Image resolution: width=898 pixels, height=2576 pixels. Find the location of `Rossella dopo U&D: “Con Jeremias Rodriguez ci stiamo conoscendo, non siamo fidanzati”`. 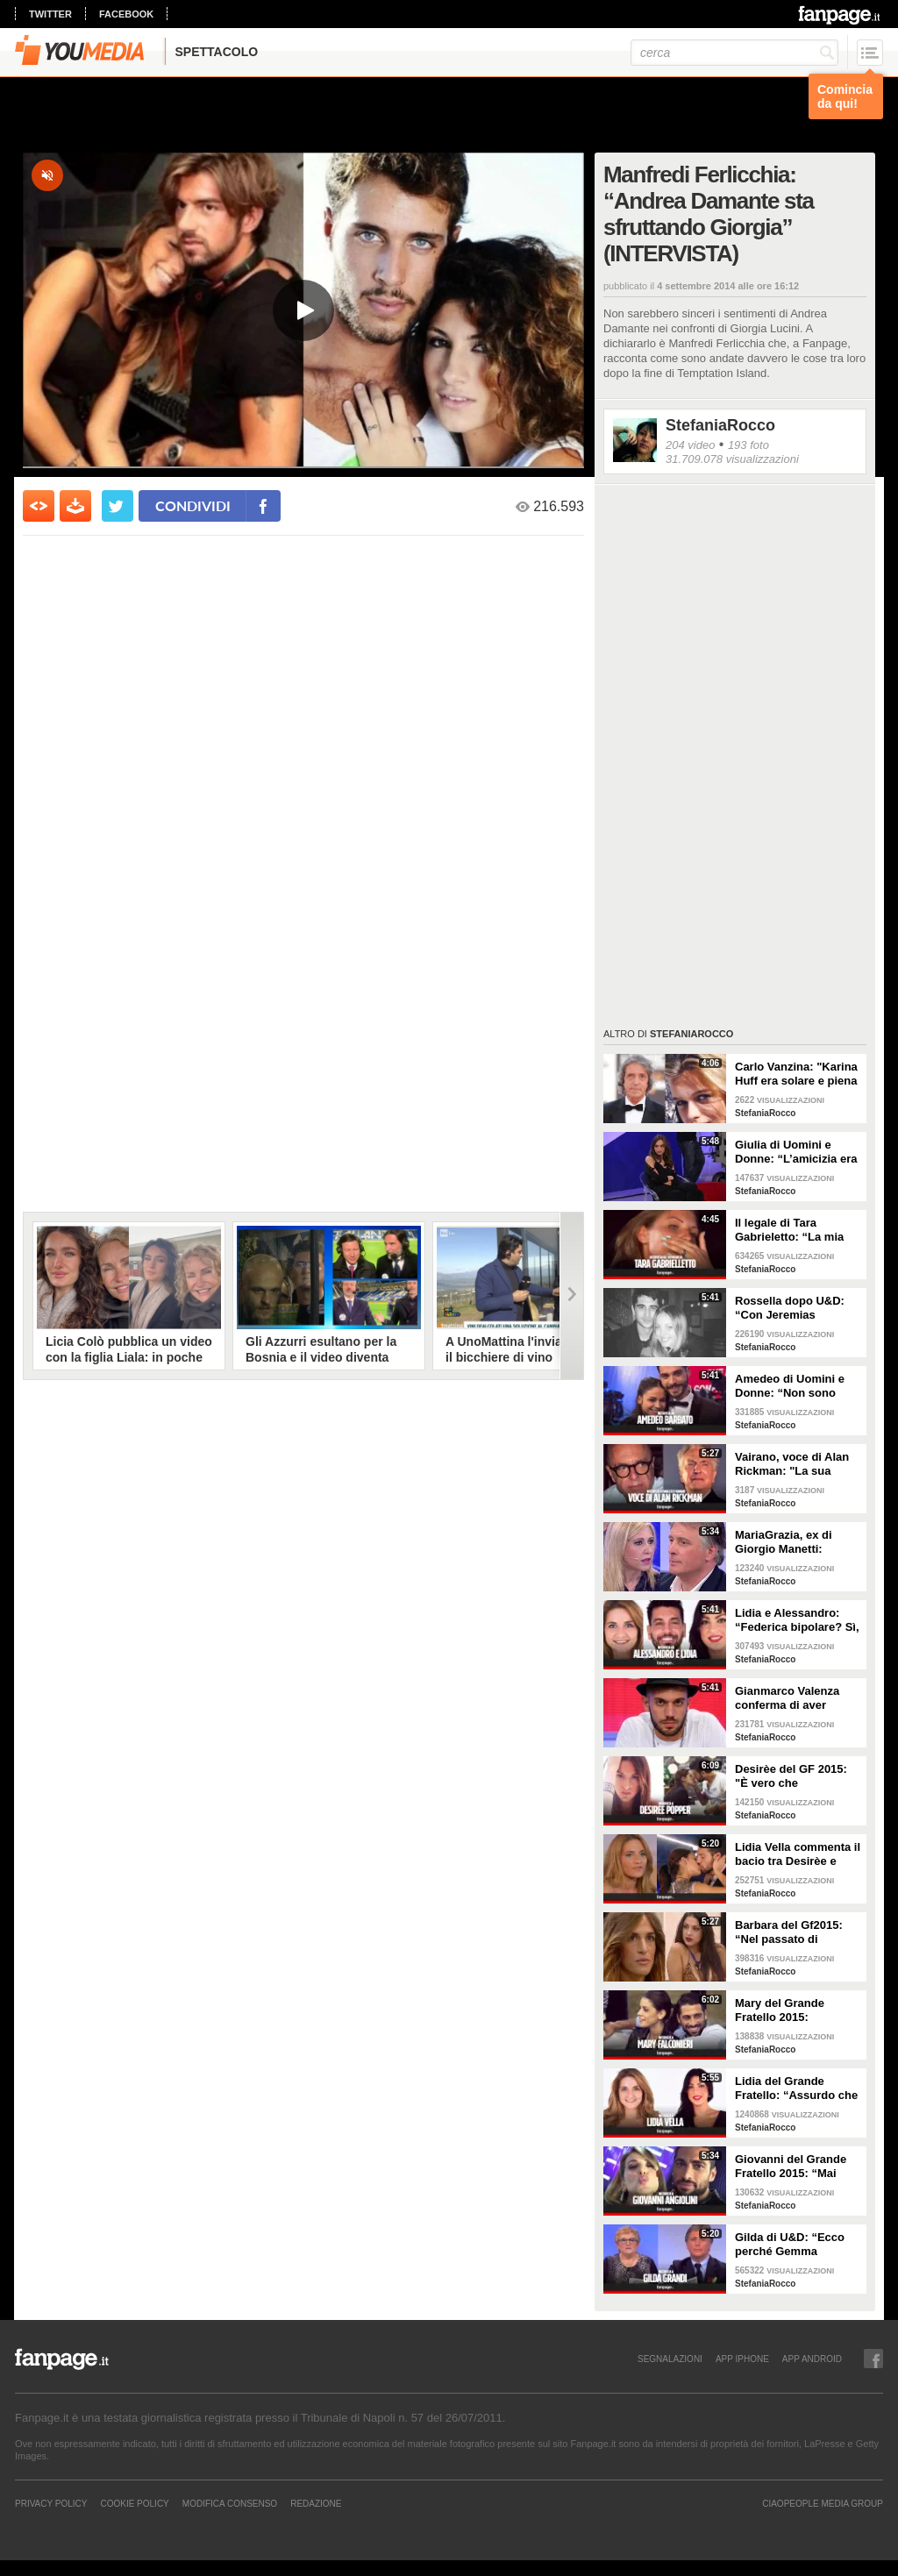

Rossella dopo U&D: “Con Jeremias Rodriguez ci stiamo conoscendo, non siamo fidanzati” is located at coordinates (790, 1308).